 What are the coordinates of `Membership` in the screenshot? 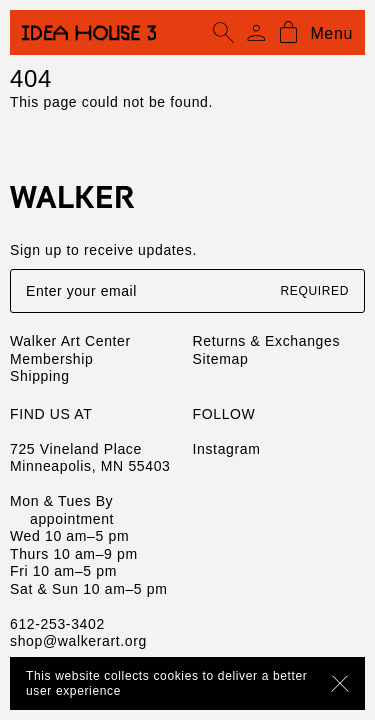 It's located at (51, 359).